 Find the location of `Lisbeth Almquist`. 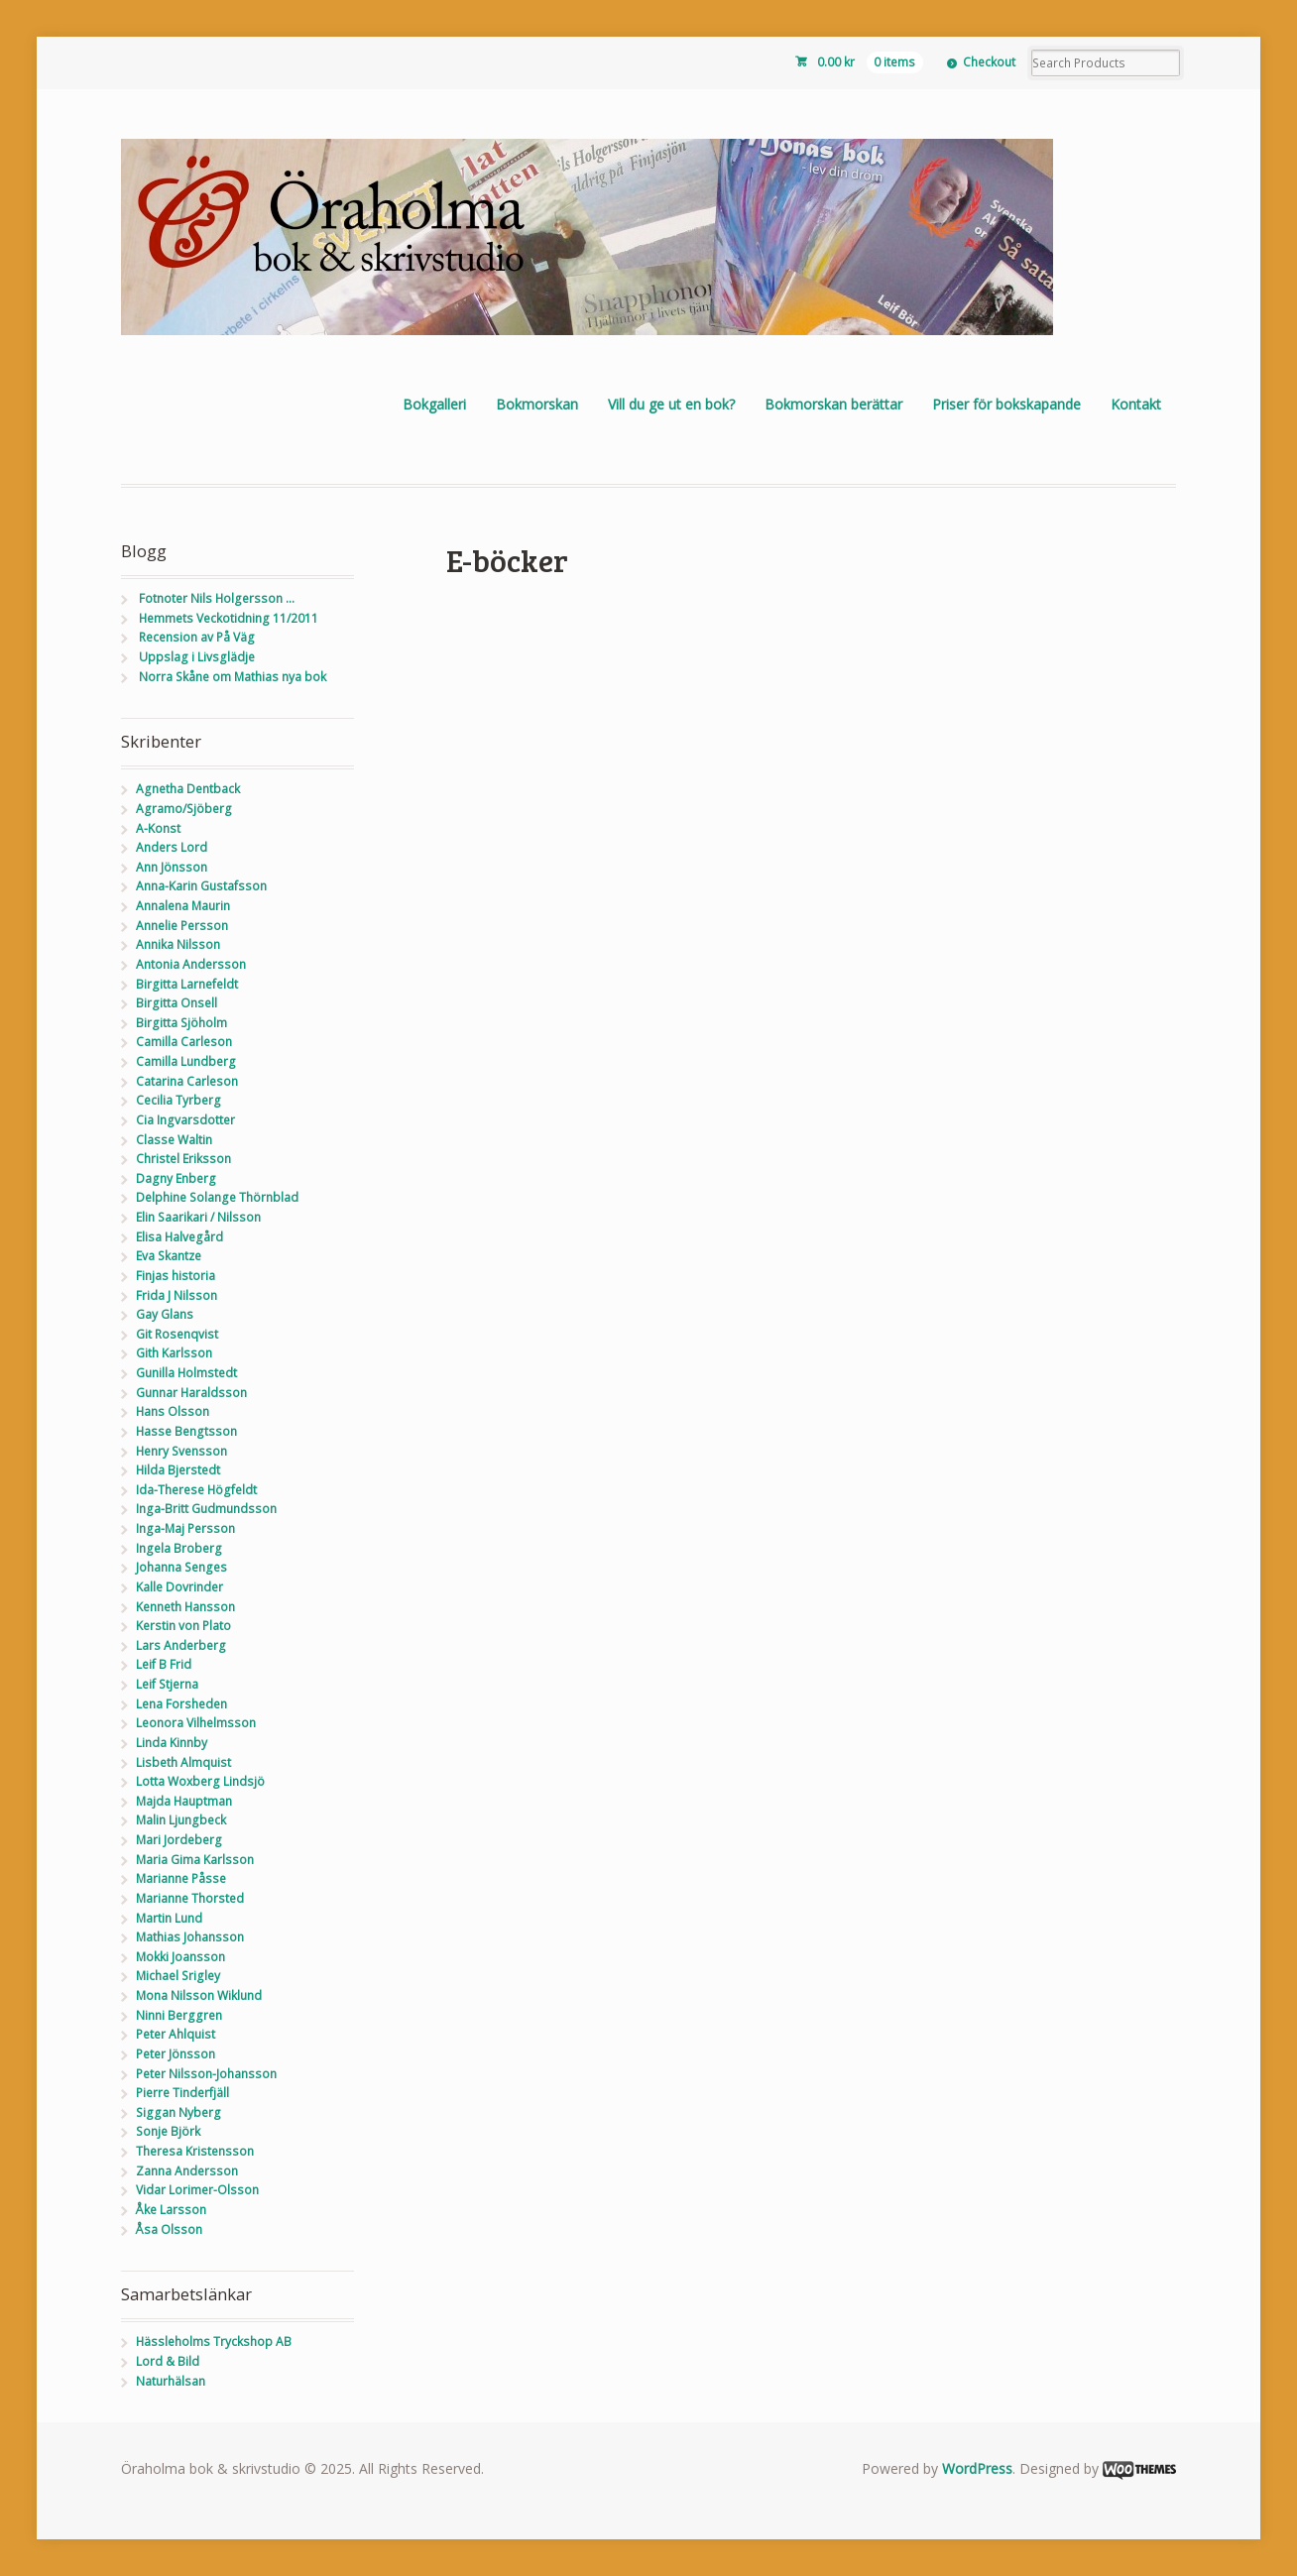

Lisbeth Almquist is located at coordinates (183, 1762).